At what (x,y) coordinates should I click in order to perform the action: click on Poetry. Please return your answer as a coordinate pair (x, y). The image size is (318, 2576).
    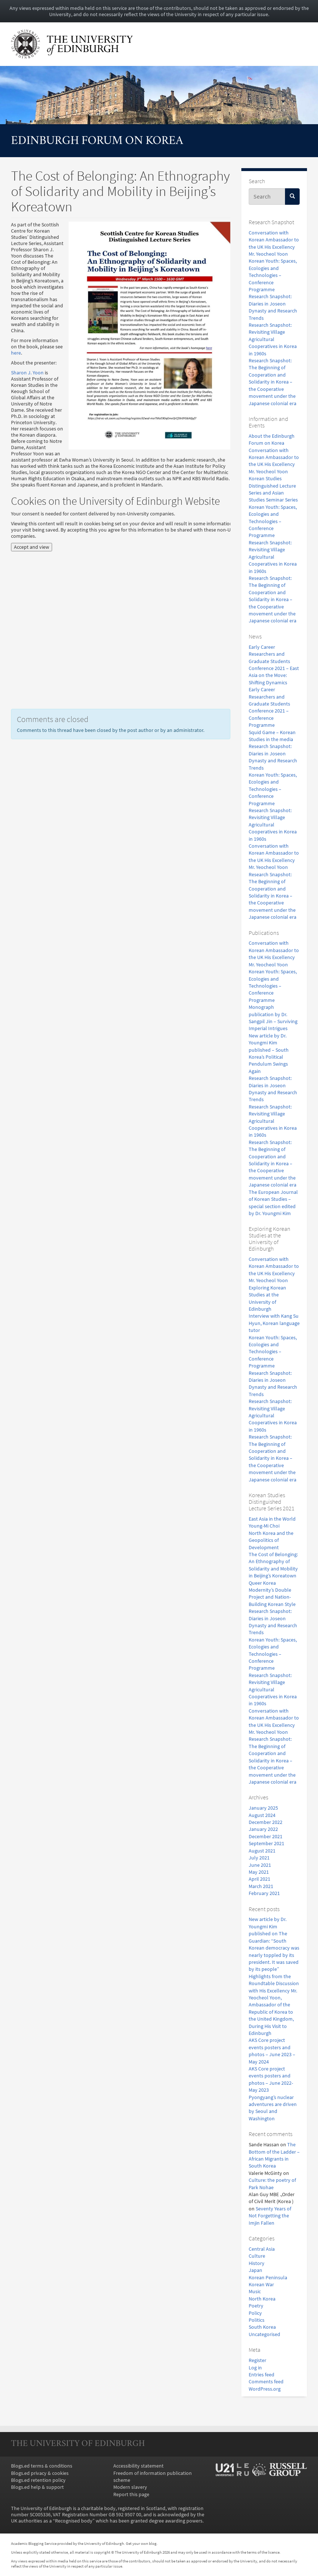
    Looking at the image, I should click on (256, 2306).